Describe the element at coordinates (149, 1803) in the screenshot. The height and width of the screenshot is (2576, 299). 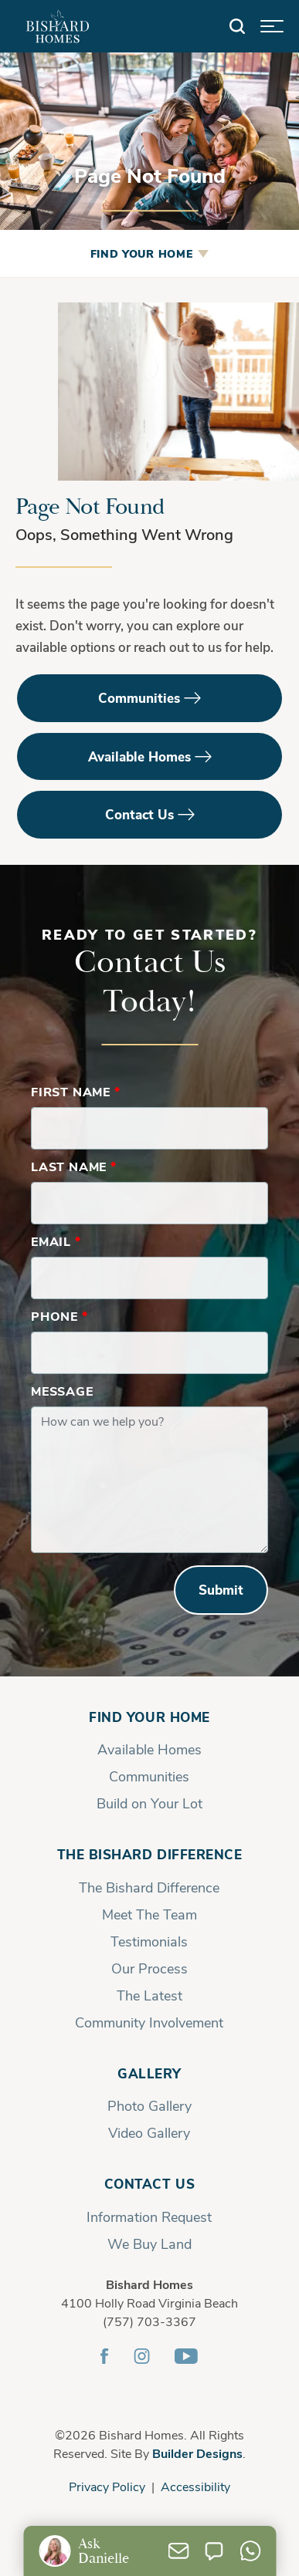
I see `Build on Your Lot` at that location.